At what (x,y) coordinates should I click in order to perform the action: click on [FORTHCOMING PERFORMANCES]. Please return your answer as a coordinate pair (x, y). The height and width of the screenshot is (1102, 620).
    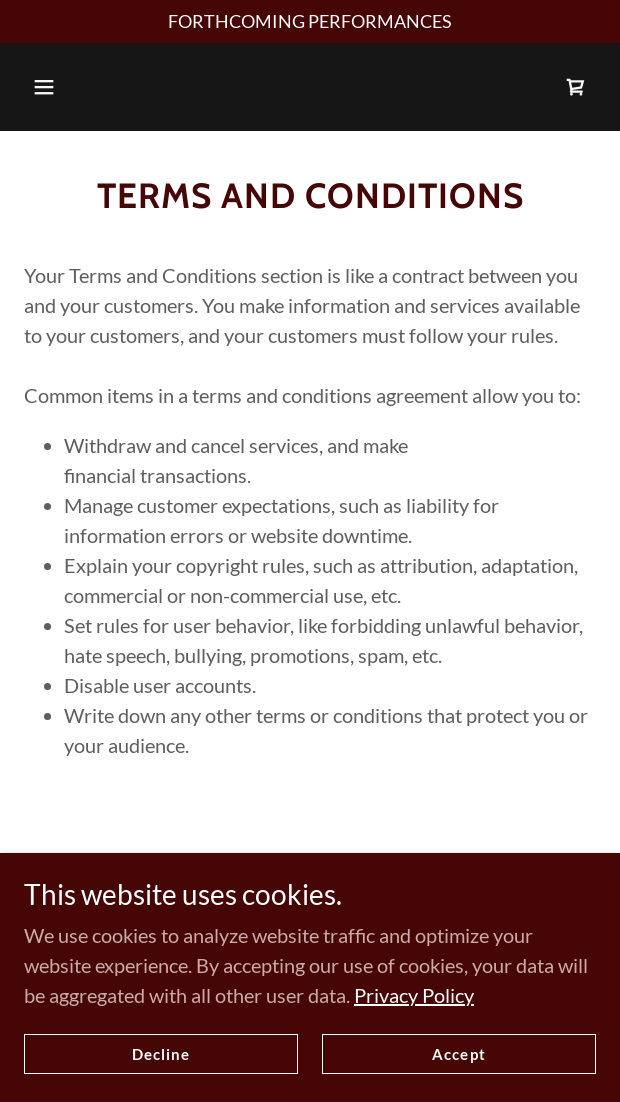
    Looking at the image, I should click on (310, 21).